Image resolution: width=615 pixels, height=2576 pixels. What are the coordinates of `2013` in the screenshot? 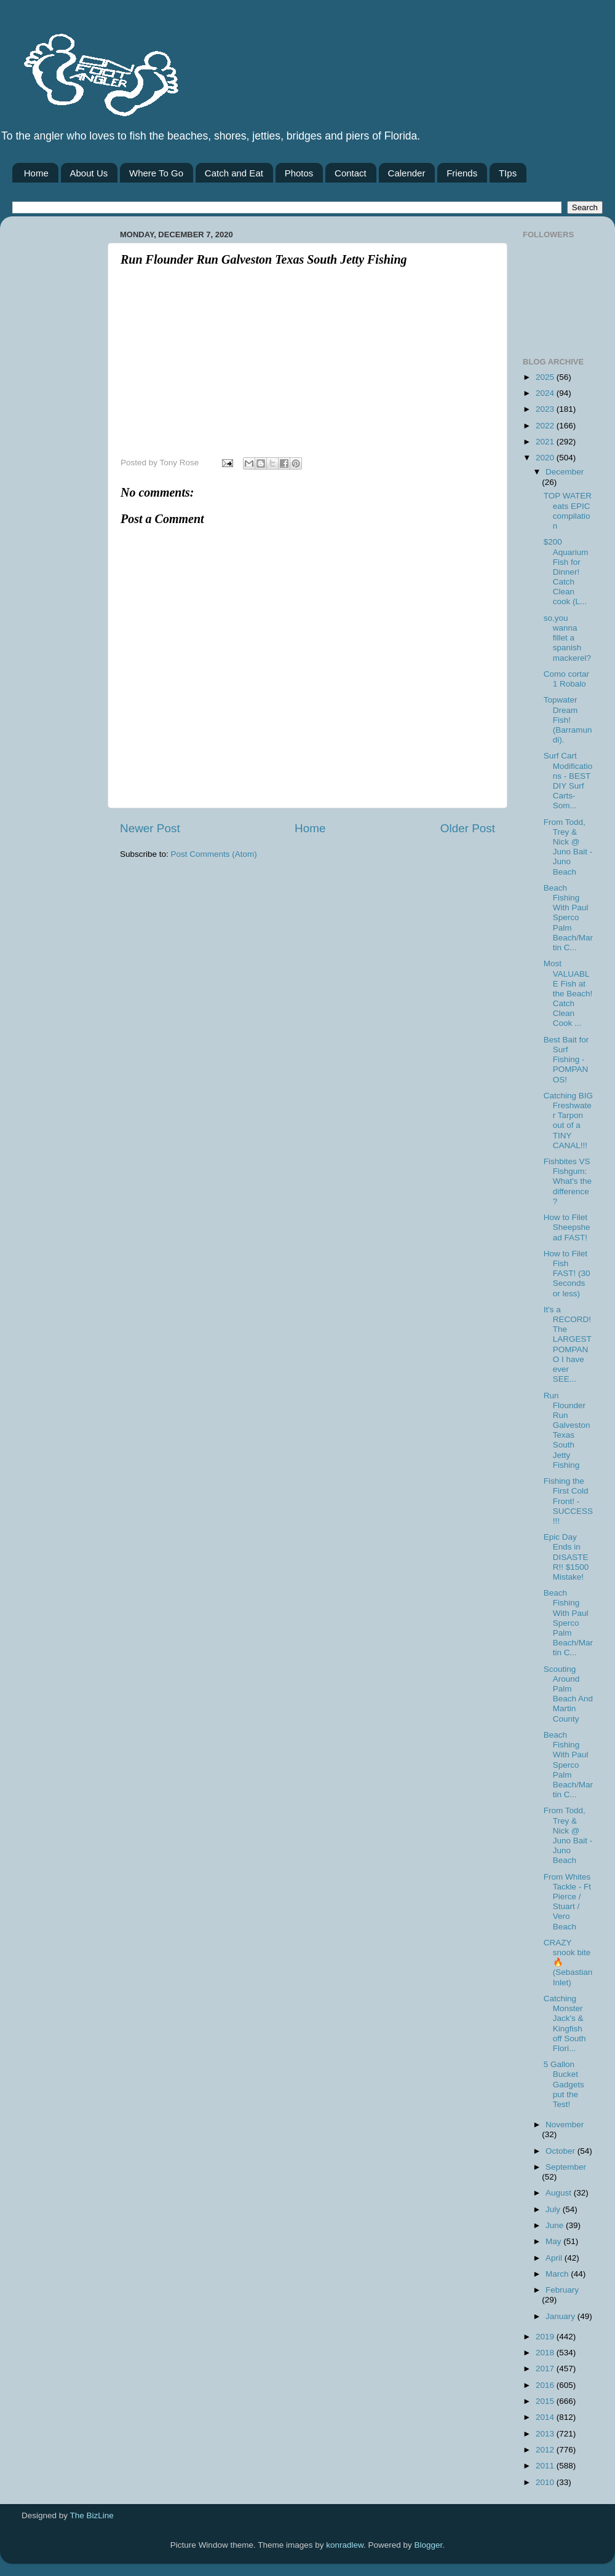 It's located at (546, 2433).